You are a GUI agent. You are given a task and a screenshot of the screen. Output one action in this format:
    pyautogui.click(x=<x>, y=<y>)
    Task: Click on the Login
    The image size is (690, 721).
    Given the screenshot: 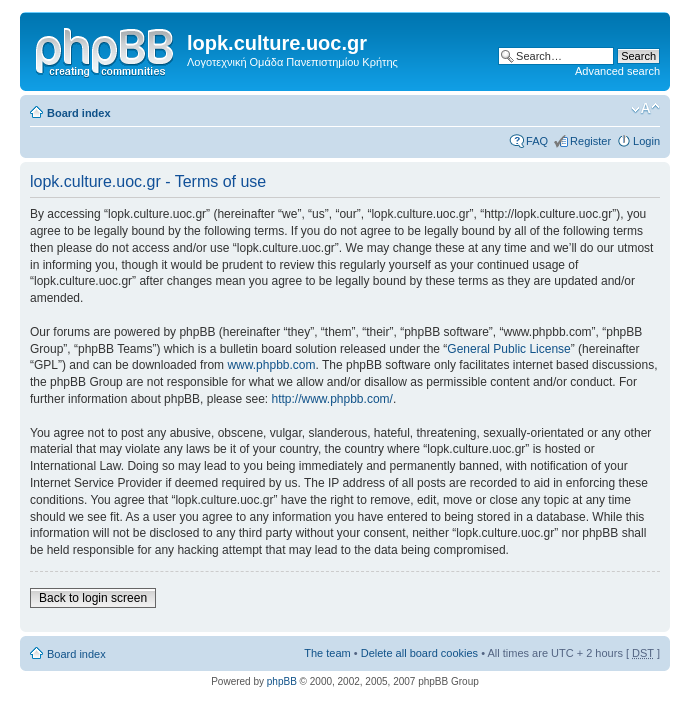 What is the action you would take?
    pyautogui.click(x=646, y=141)
    